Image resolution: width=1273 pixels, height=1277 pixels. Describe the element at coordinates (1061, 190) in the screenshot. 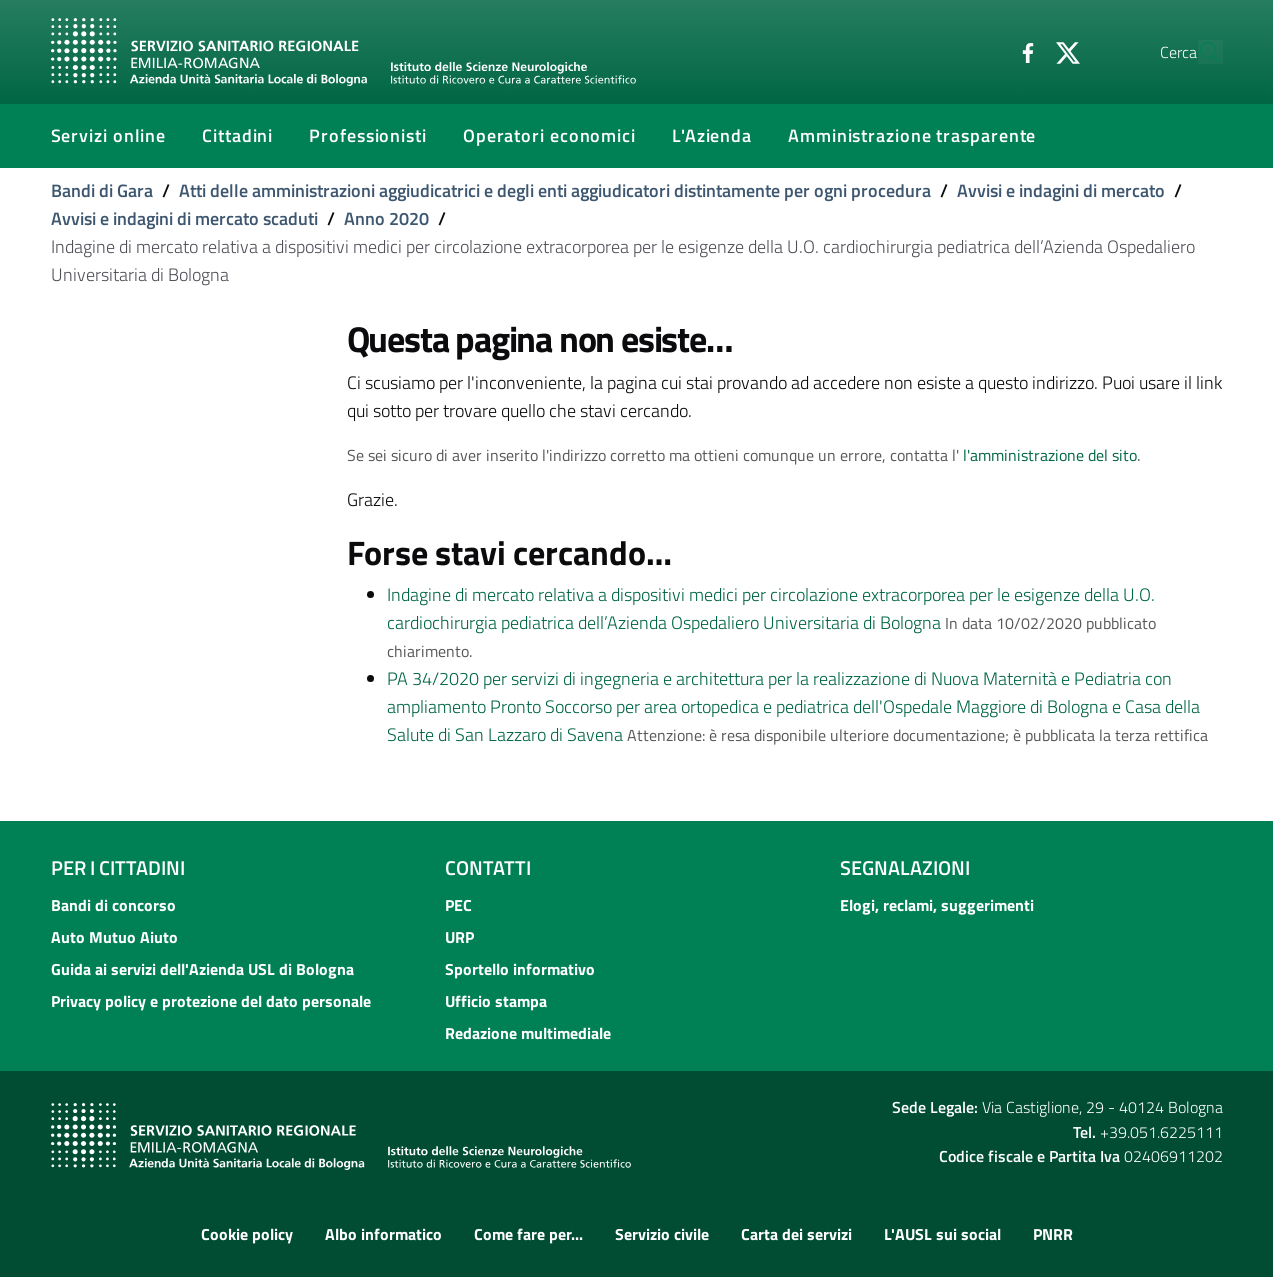

I see `Avvisi e indagini di mercato` at that location.